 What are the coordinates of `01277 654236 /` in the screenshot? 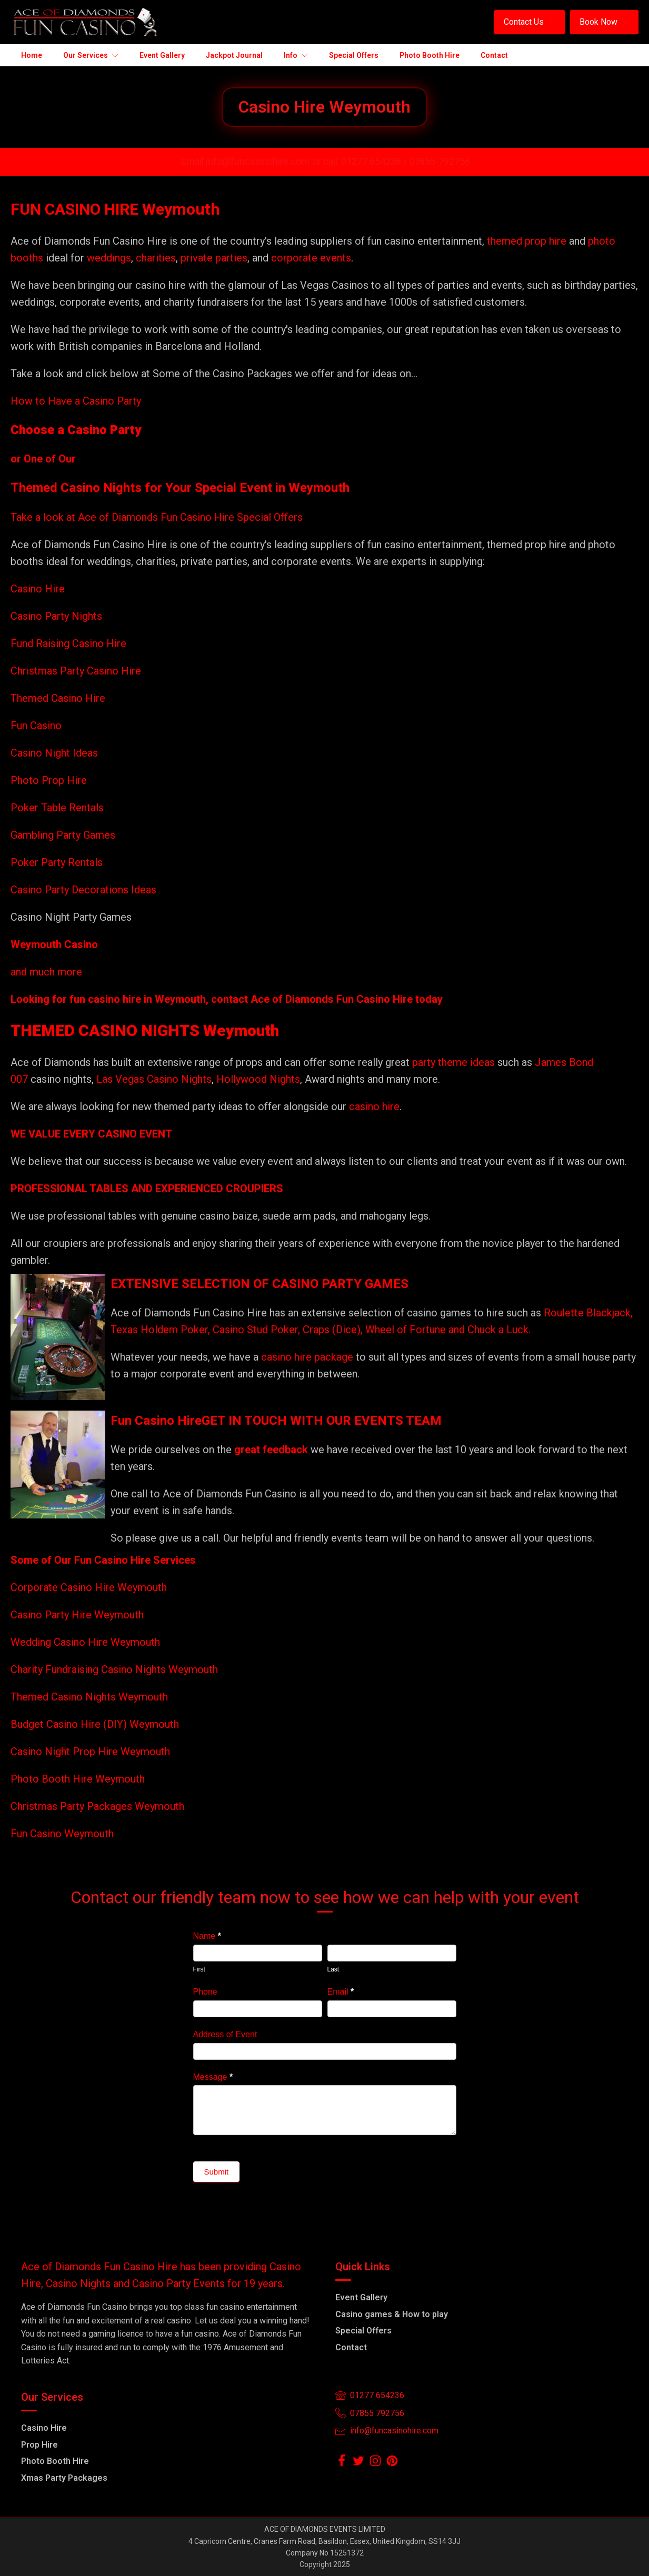 It's located at (375, 161).